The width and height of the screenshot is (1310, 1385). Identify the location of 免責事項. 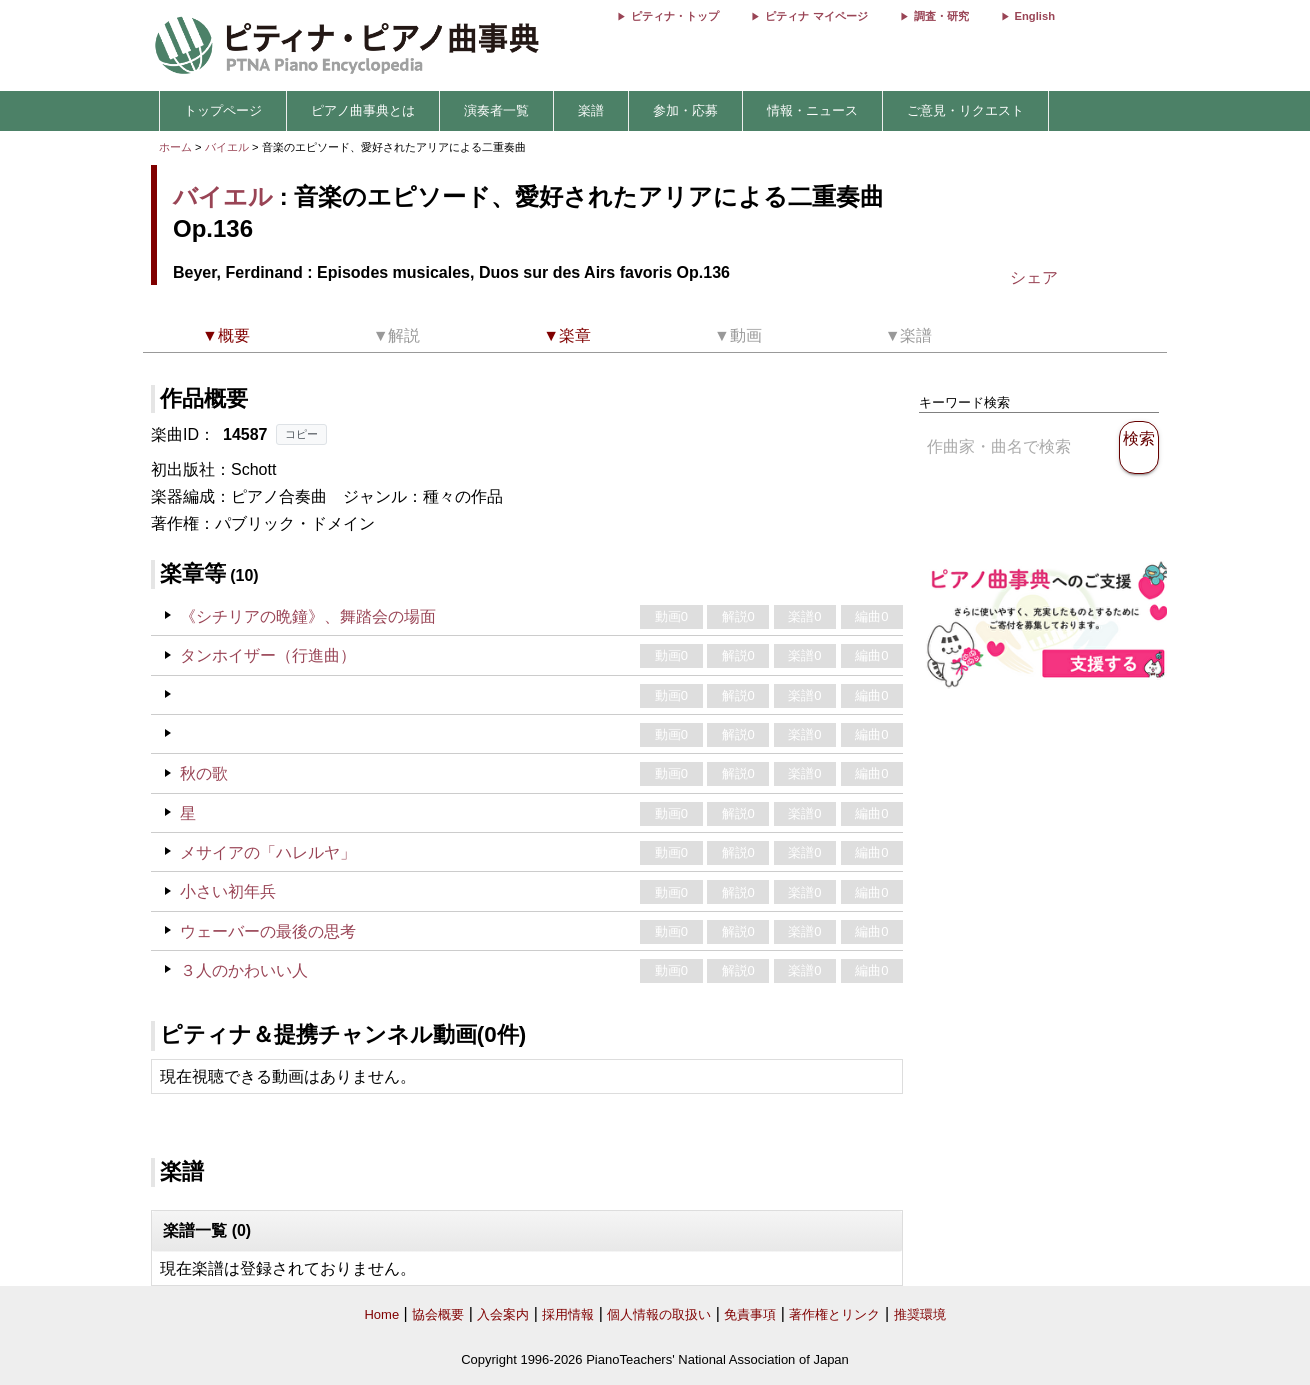
(750, 1314).